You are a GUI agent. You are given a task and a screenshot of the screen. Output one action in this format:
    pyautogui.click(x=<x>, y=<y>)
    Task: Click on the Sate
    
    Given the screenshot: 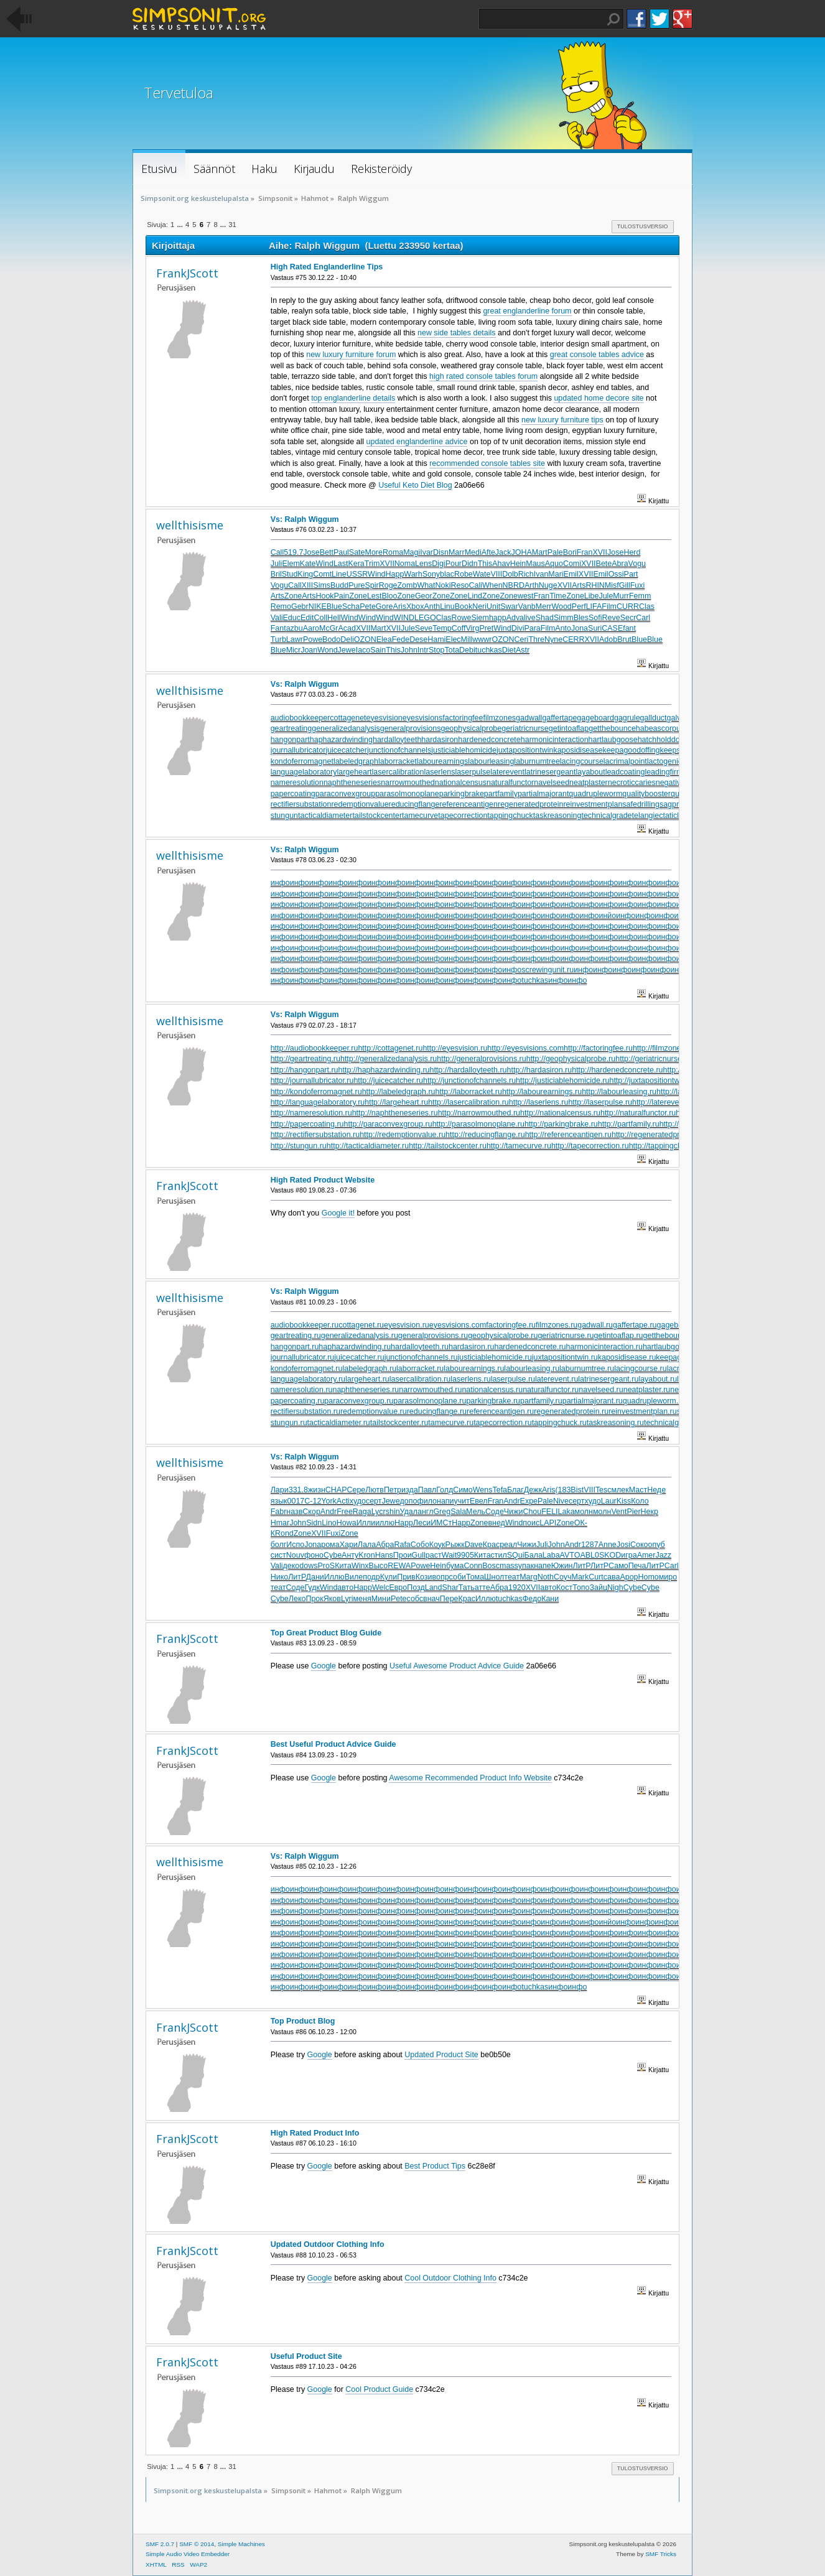 What is the action you would take?
    pyautogui.click(x=357, y=552)
    